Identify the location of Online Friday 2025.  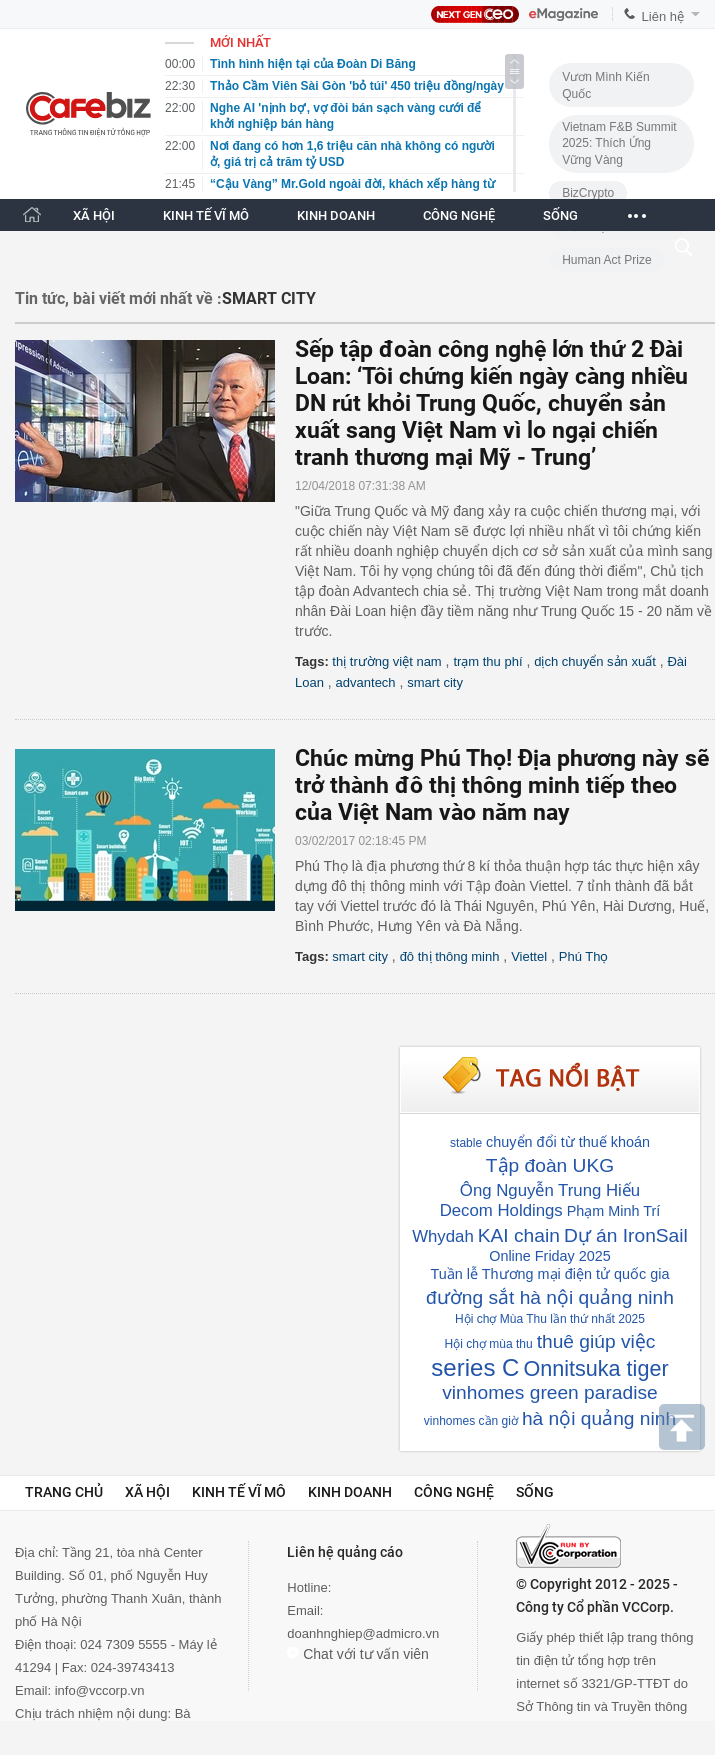
(550, 1256).